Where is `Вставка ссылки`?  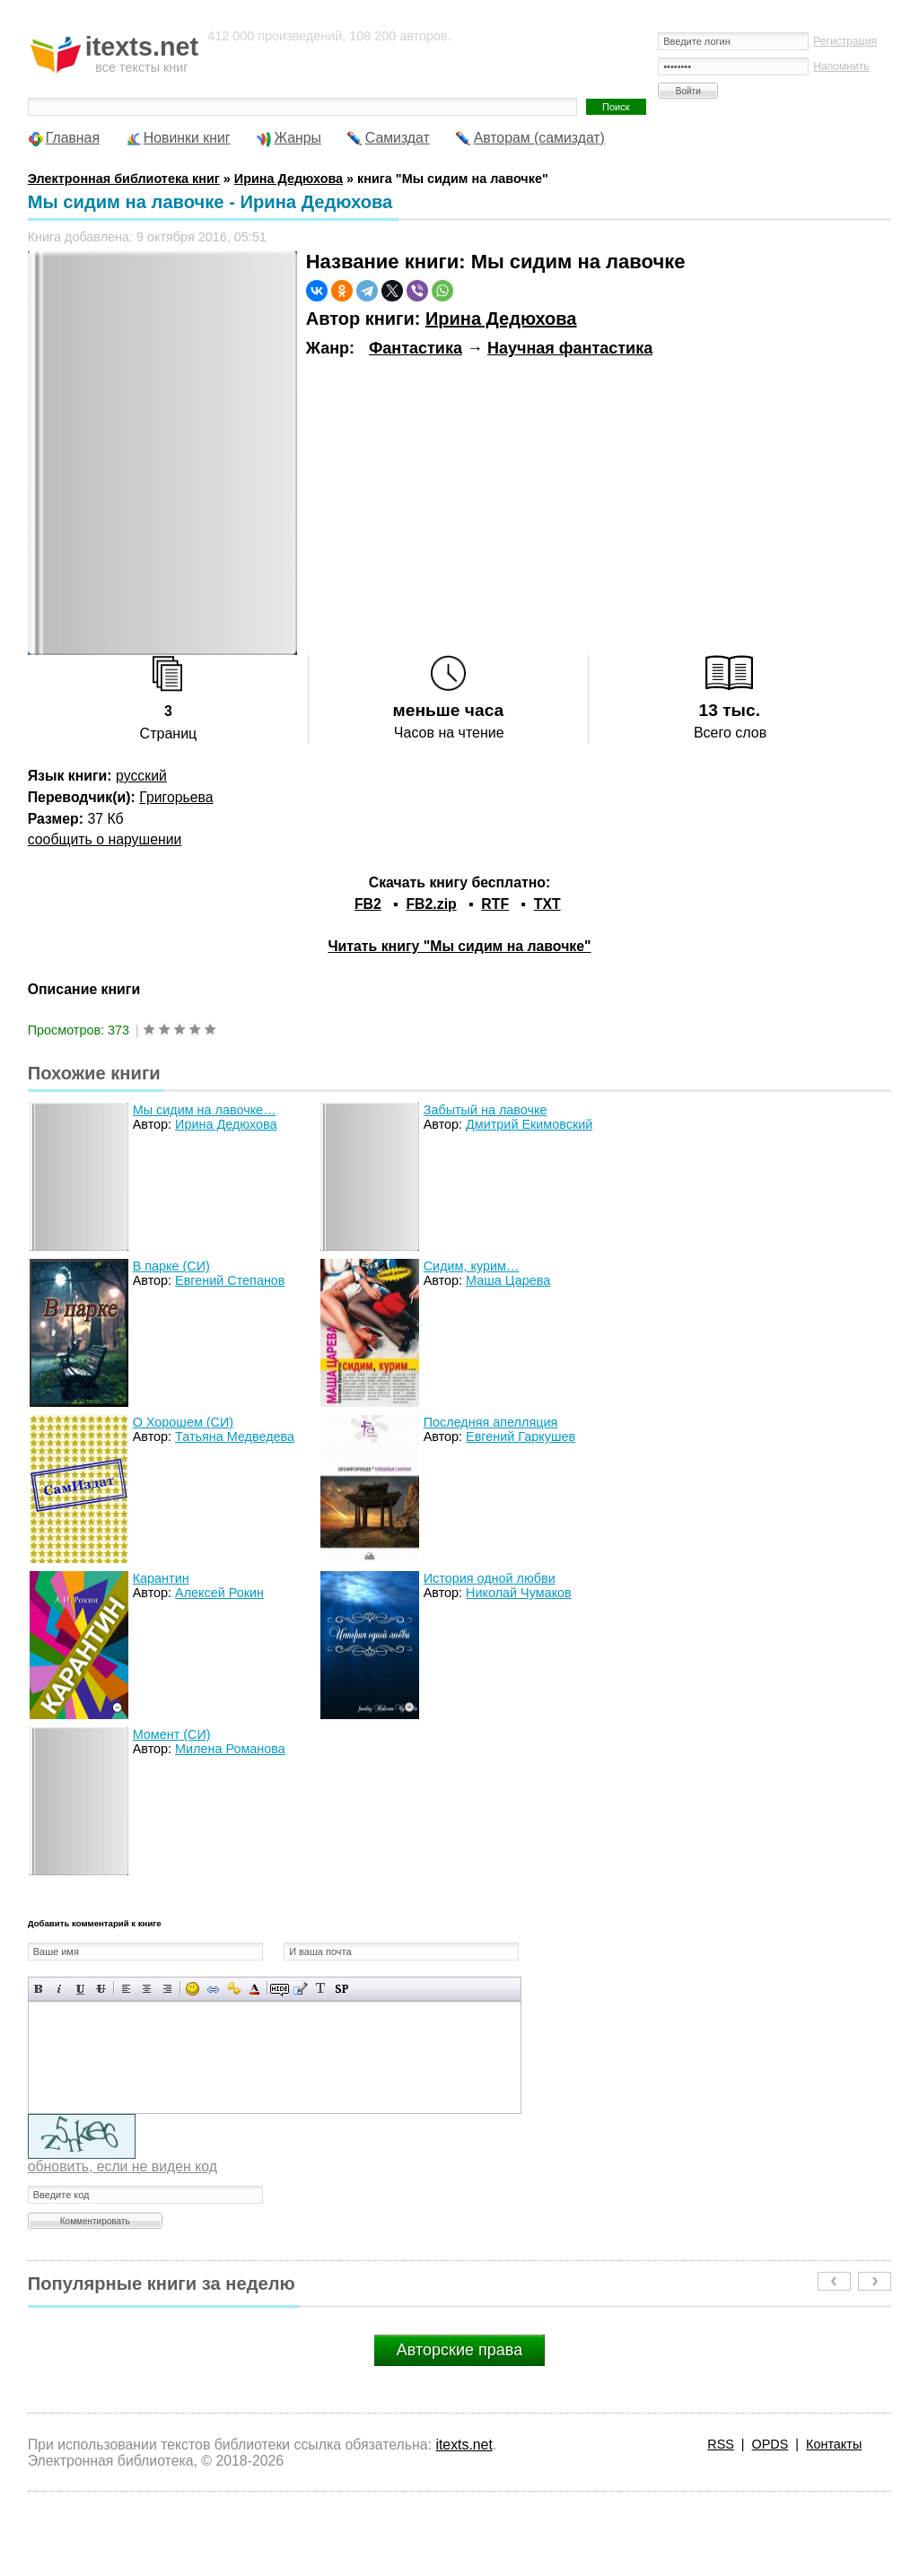 Вставка ссылки is located at coordinates (213, 1989).